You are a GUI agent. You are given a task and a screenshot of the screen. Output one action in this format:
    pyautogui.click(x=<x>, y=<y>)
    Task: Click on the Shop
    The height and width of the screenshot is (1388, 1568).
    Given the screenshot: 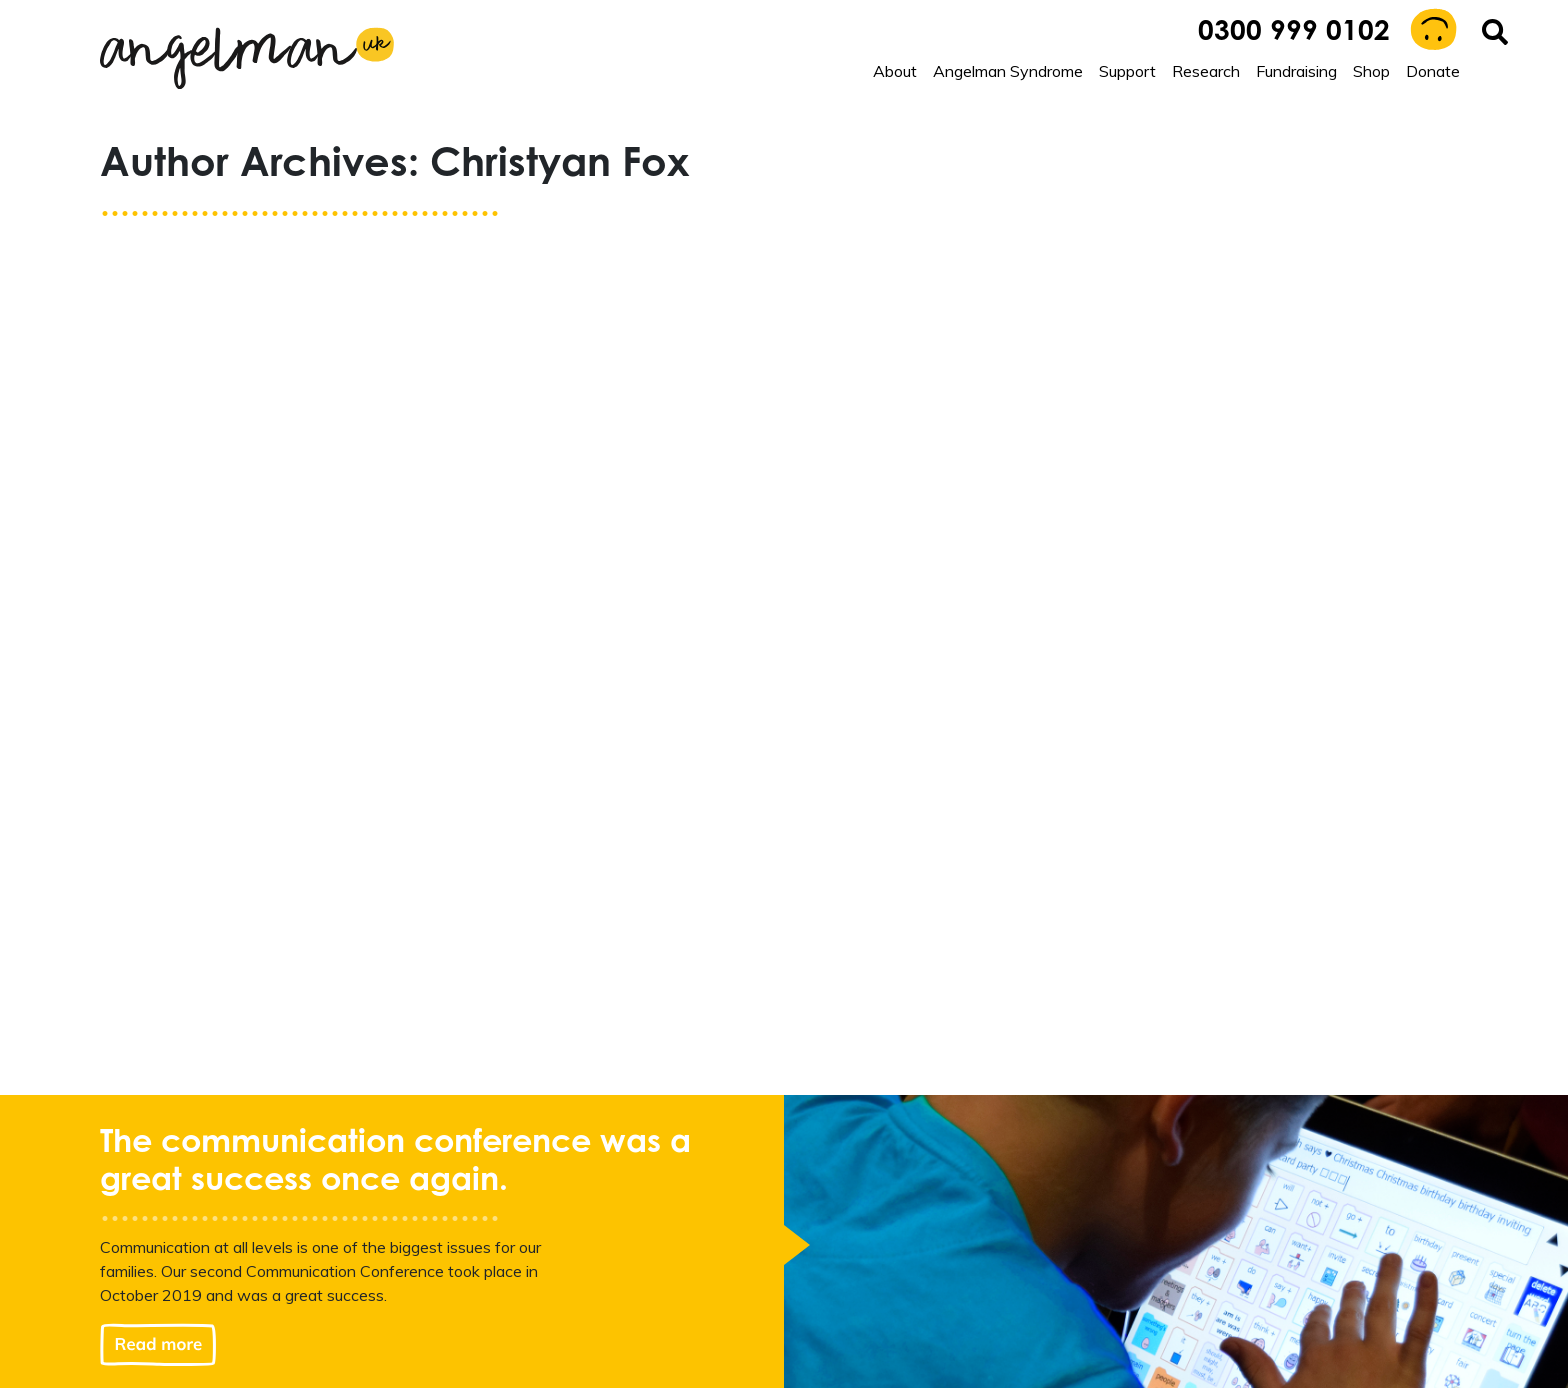 What is the action you would take?
    pyautogui.click(x=1371, y=71)
    